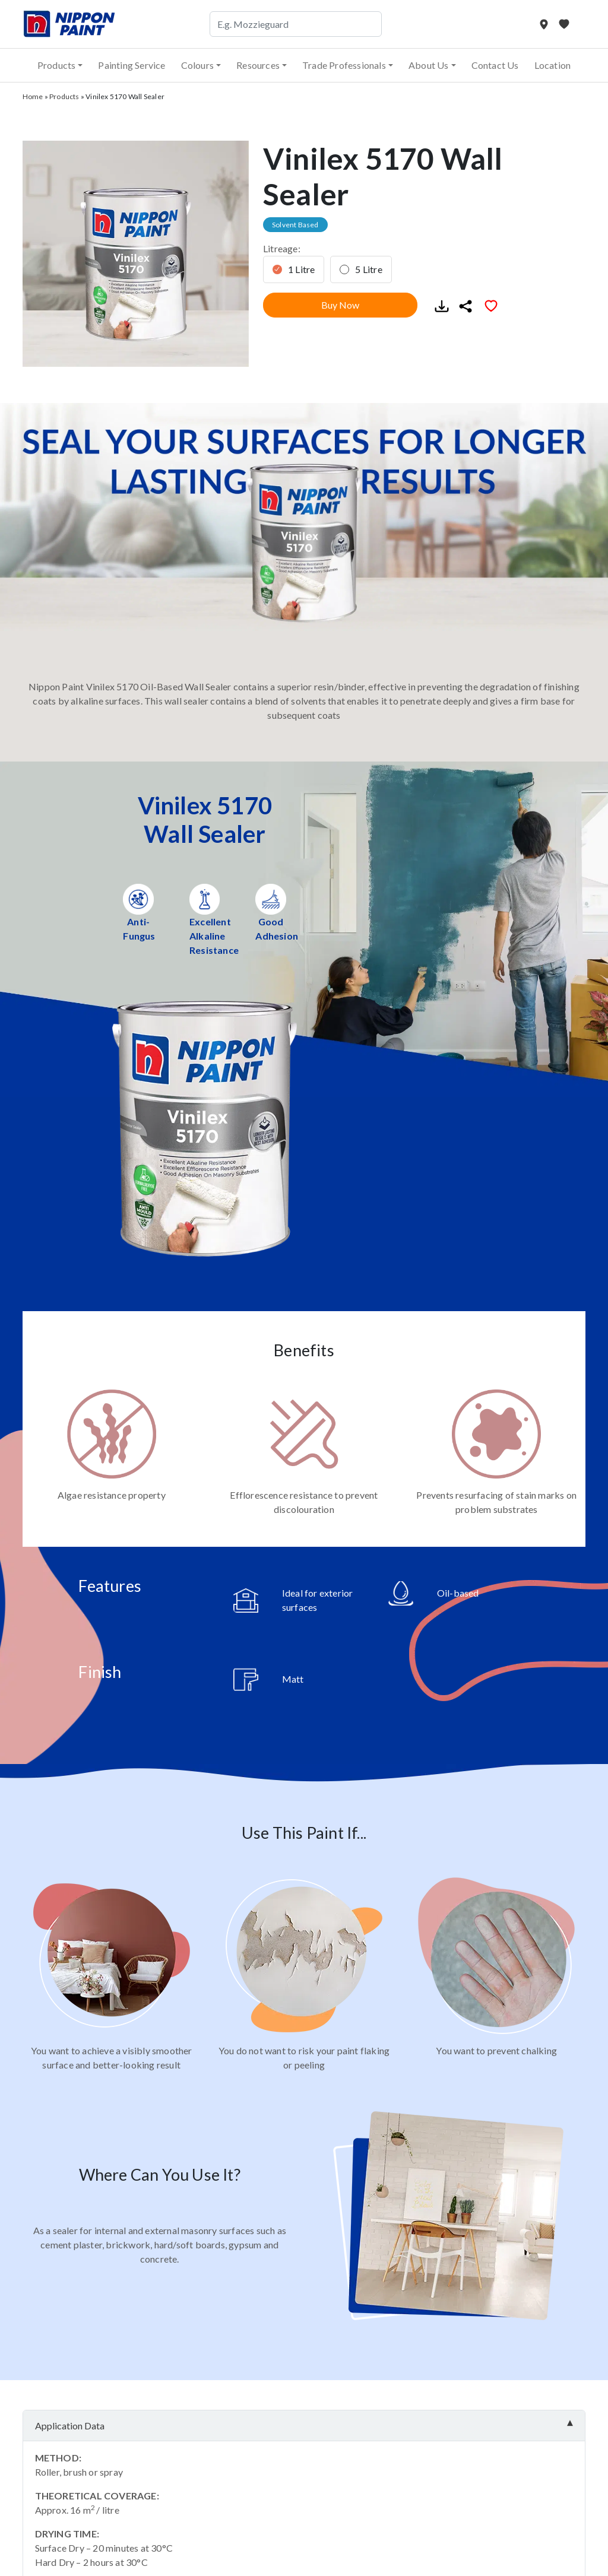 This screenshot has height=2576, width=608. What do you see at coordinates (495, 65) in the screenshot?
I see `Contact Us` at bounding box center [495, 65].